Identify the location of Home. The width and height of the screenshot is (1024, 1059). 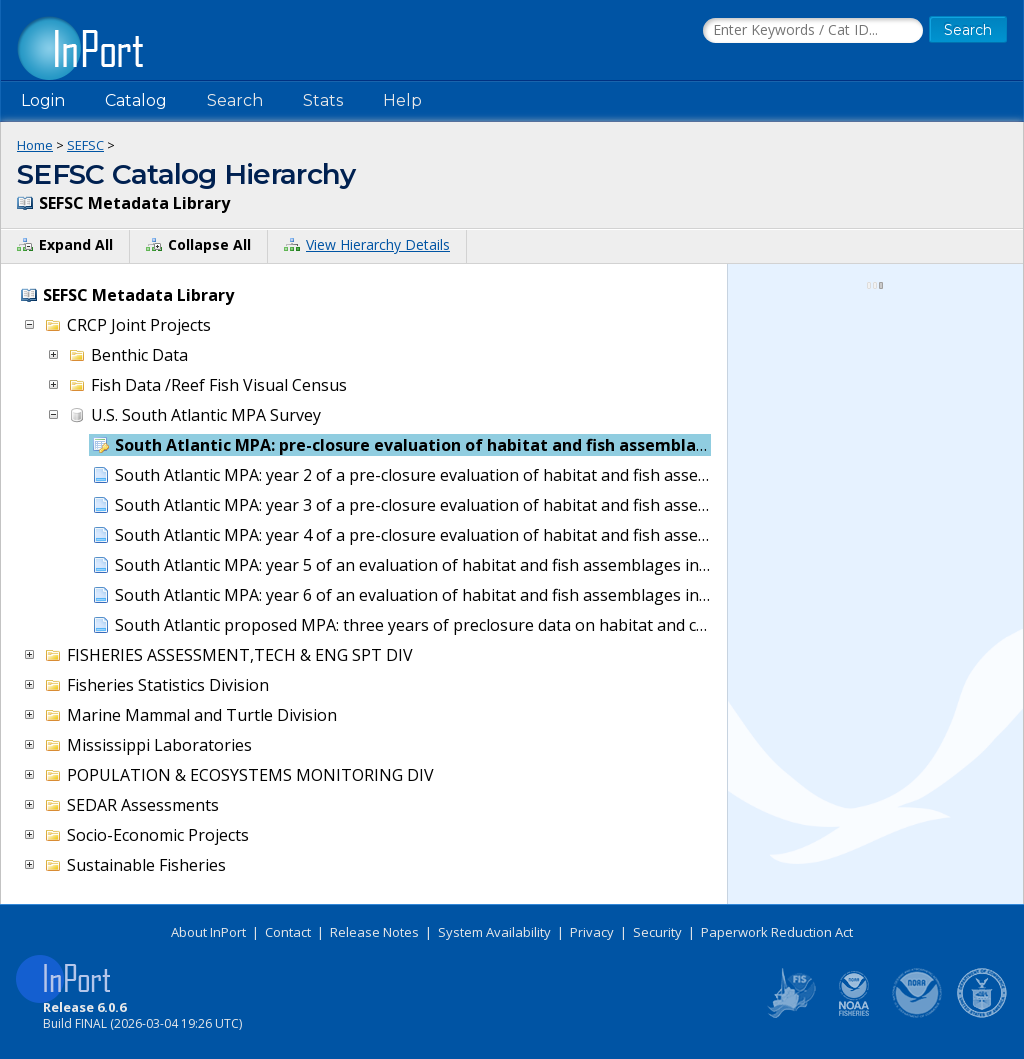
(35, 145).